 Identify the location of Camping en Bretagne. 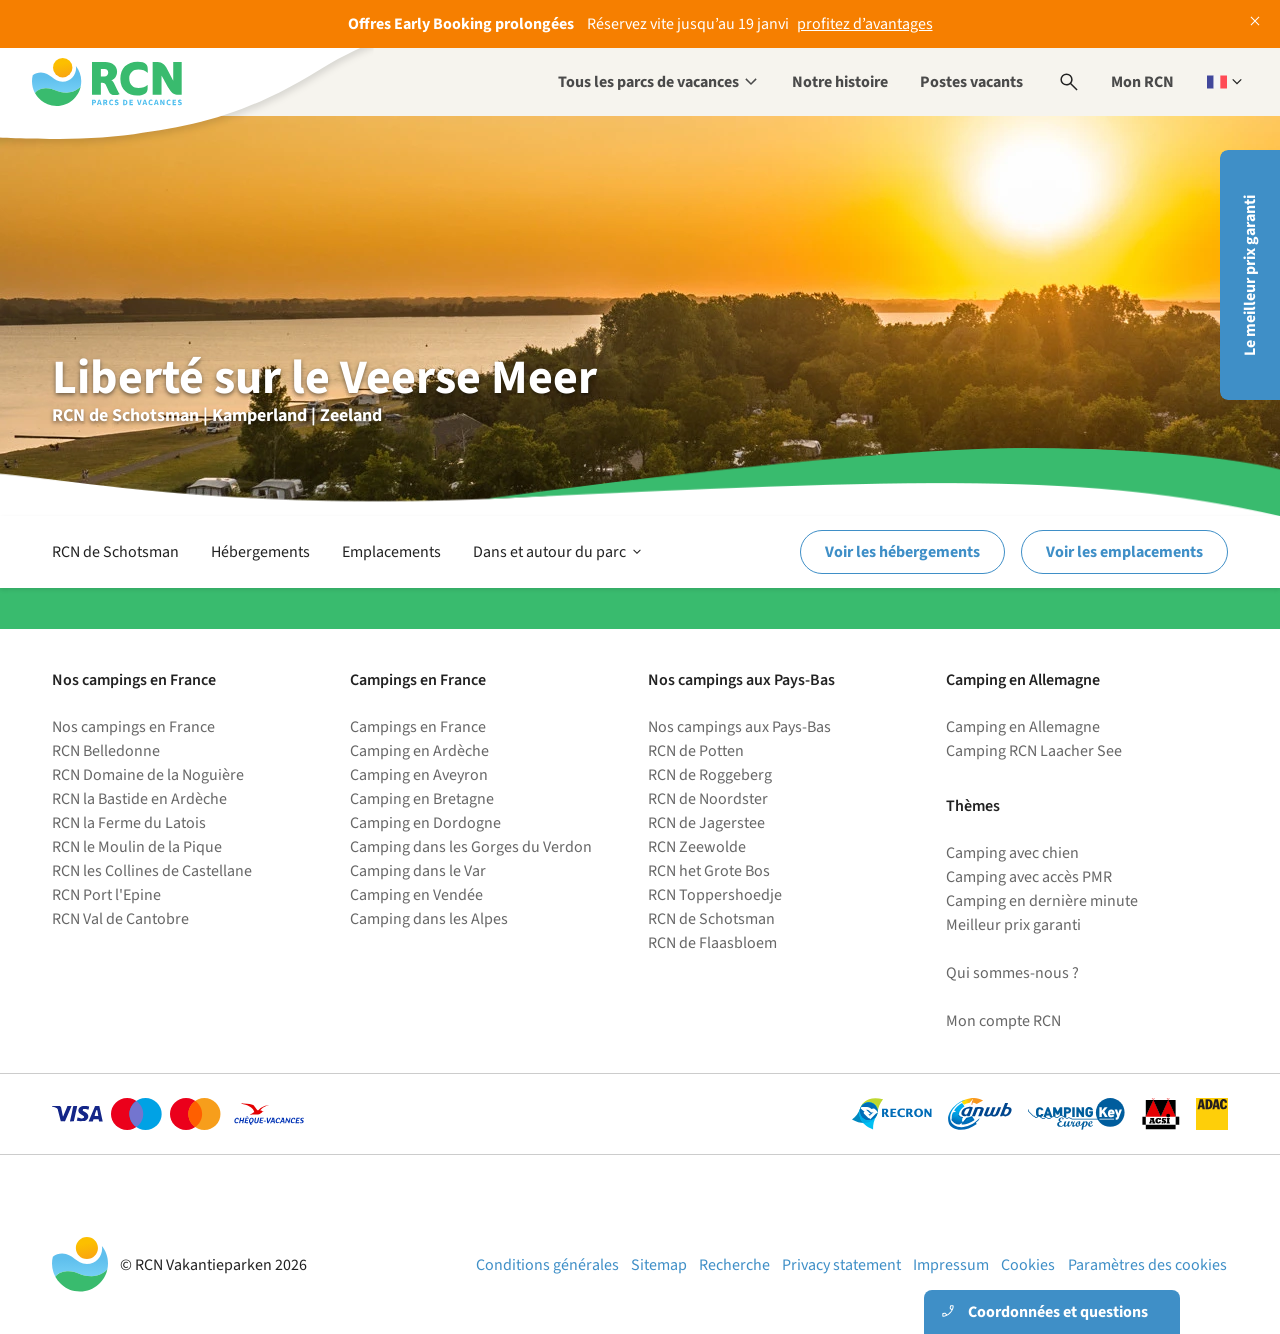
(422, 799).